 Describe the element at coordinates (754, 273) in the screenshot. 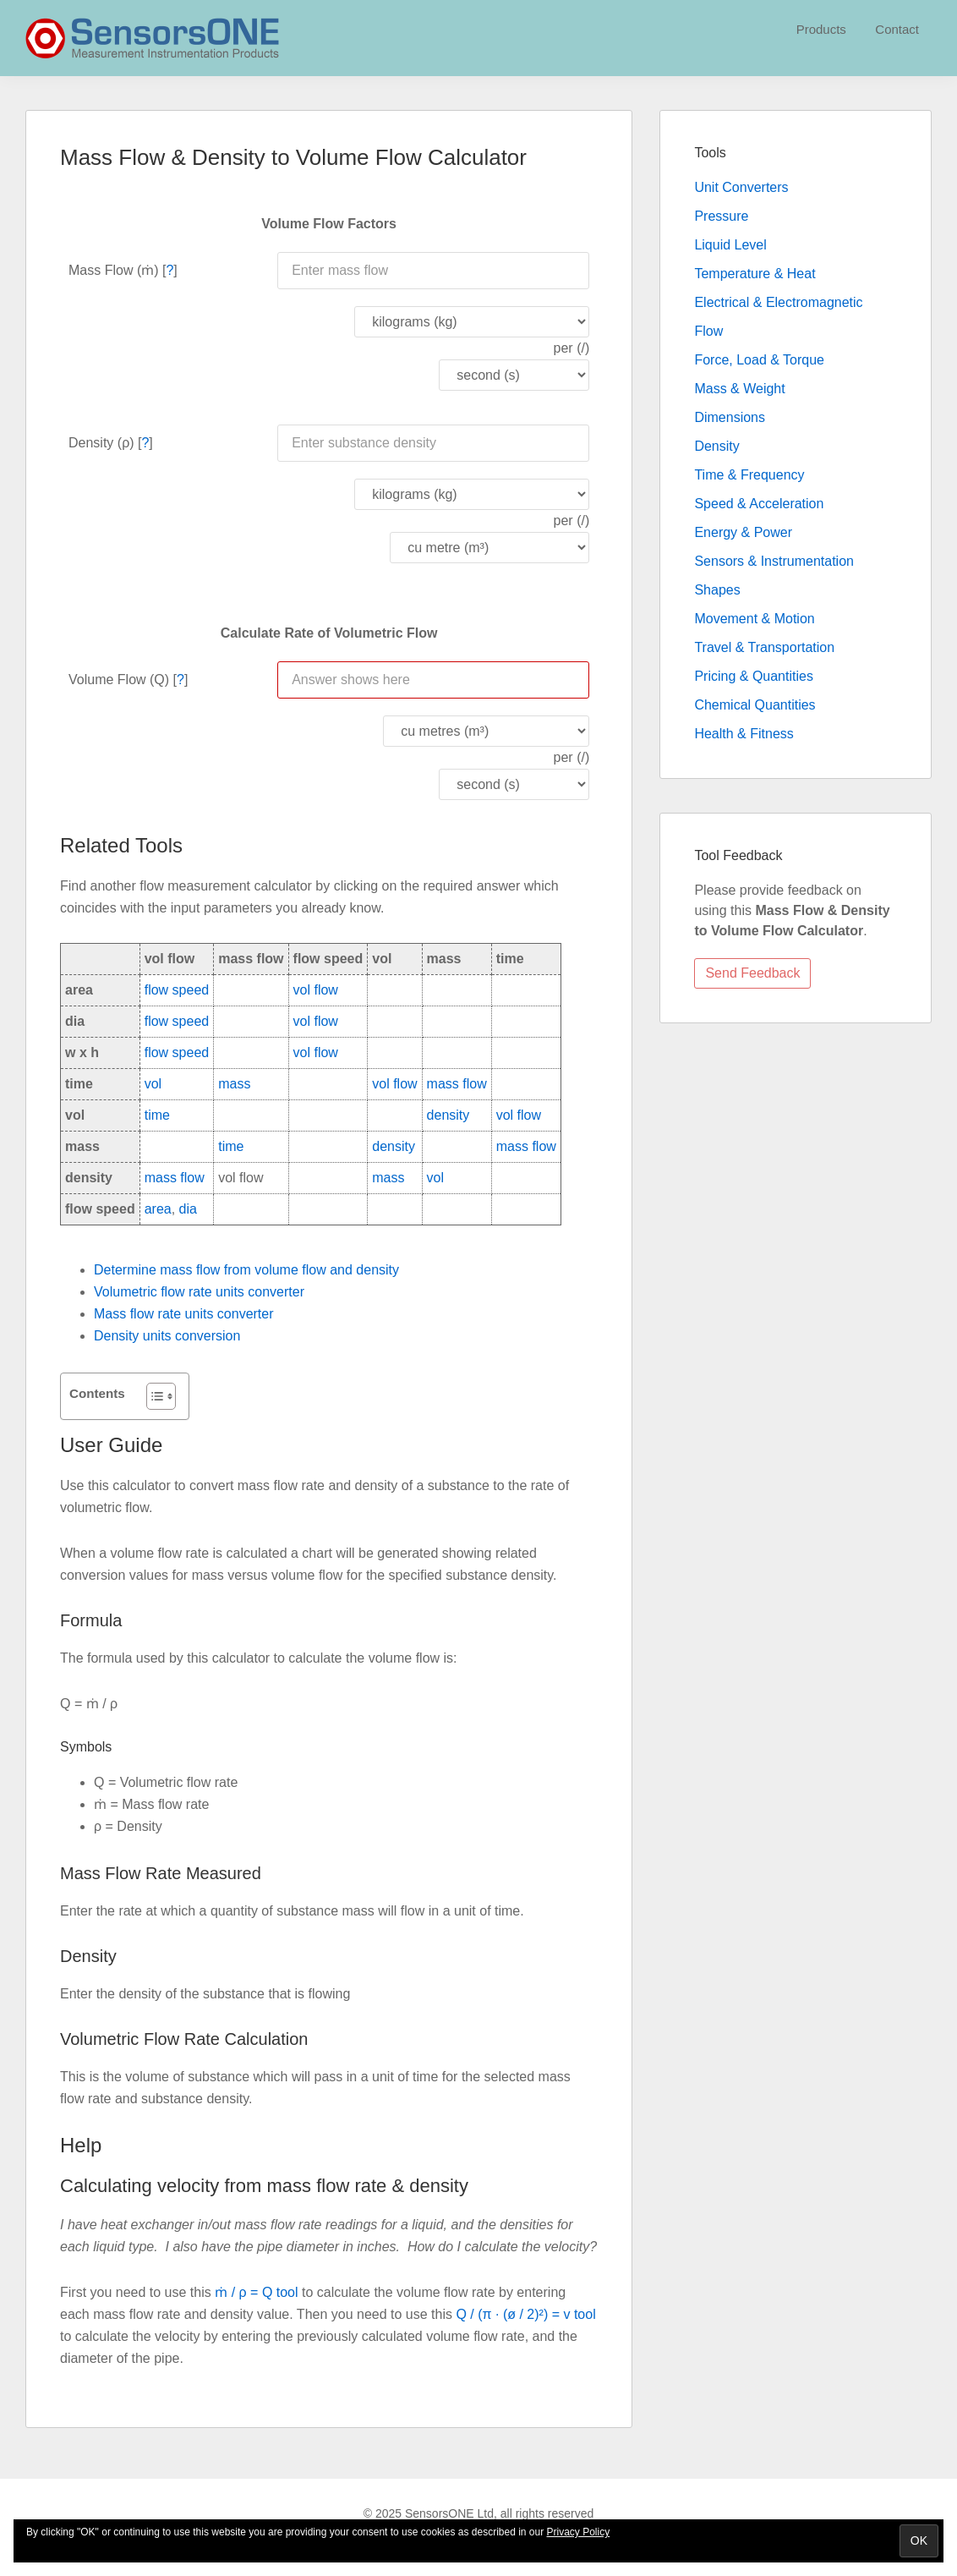

I see `Temperature & Heat` at that location.